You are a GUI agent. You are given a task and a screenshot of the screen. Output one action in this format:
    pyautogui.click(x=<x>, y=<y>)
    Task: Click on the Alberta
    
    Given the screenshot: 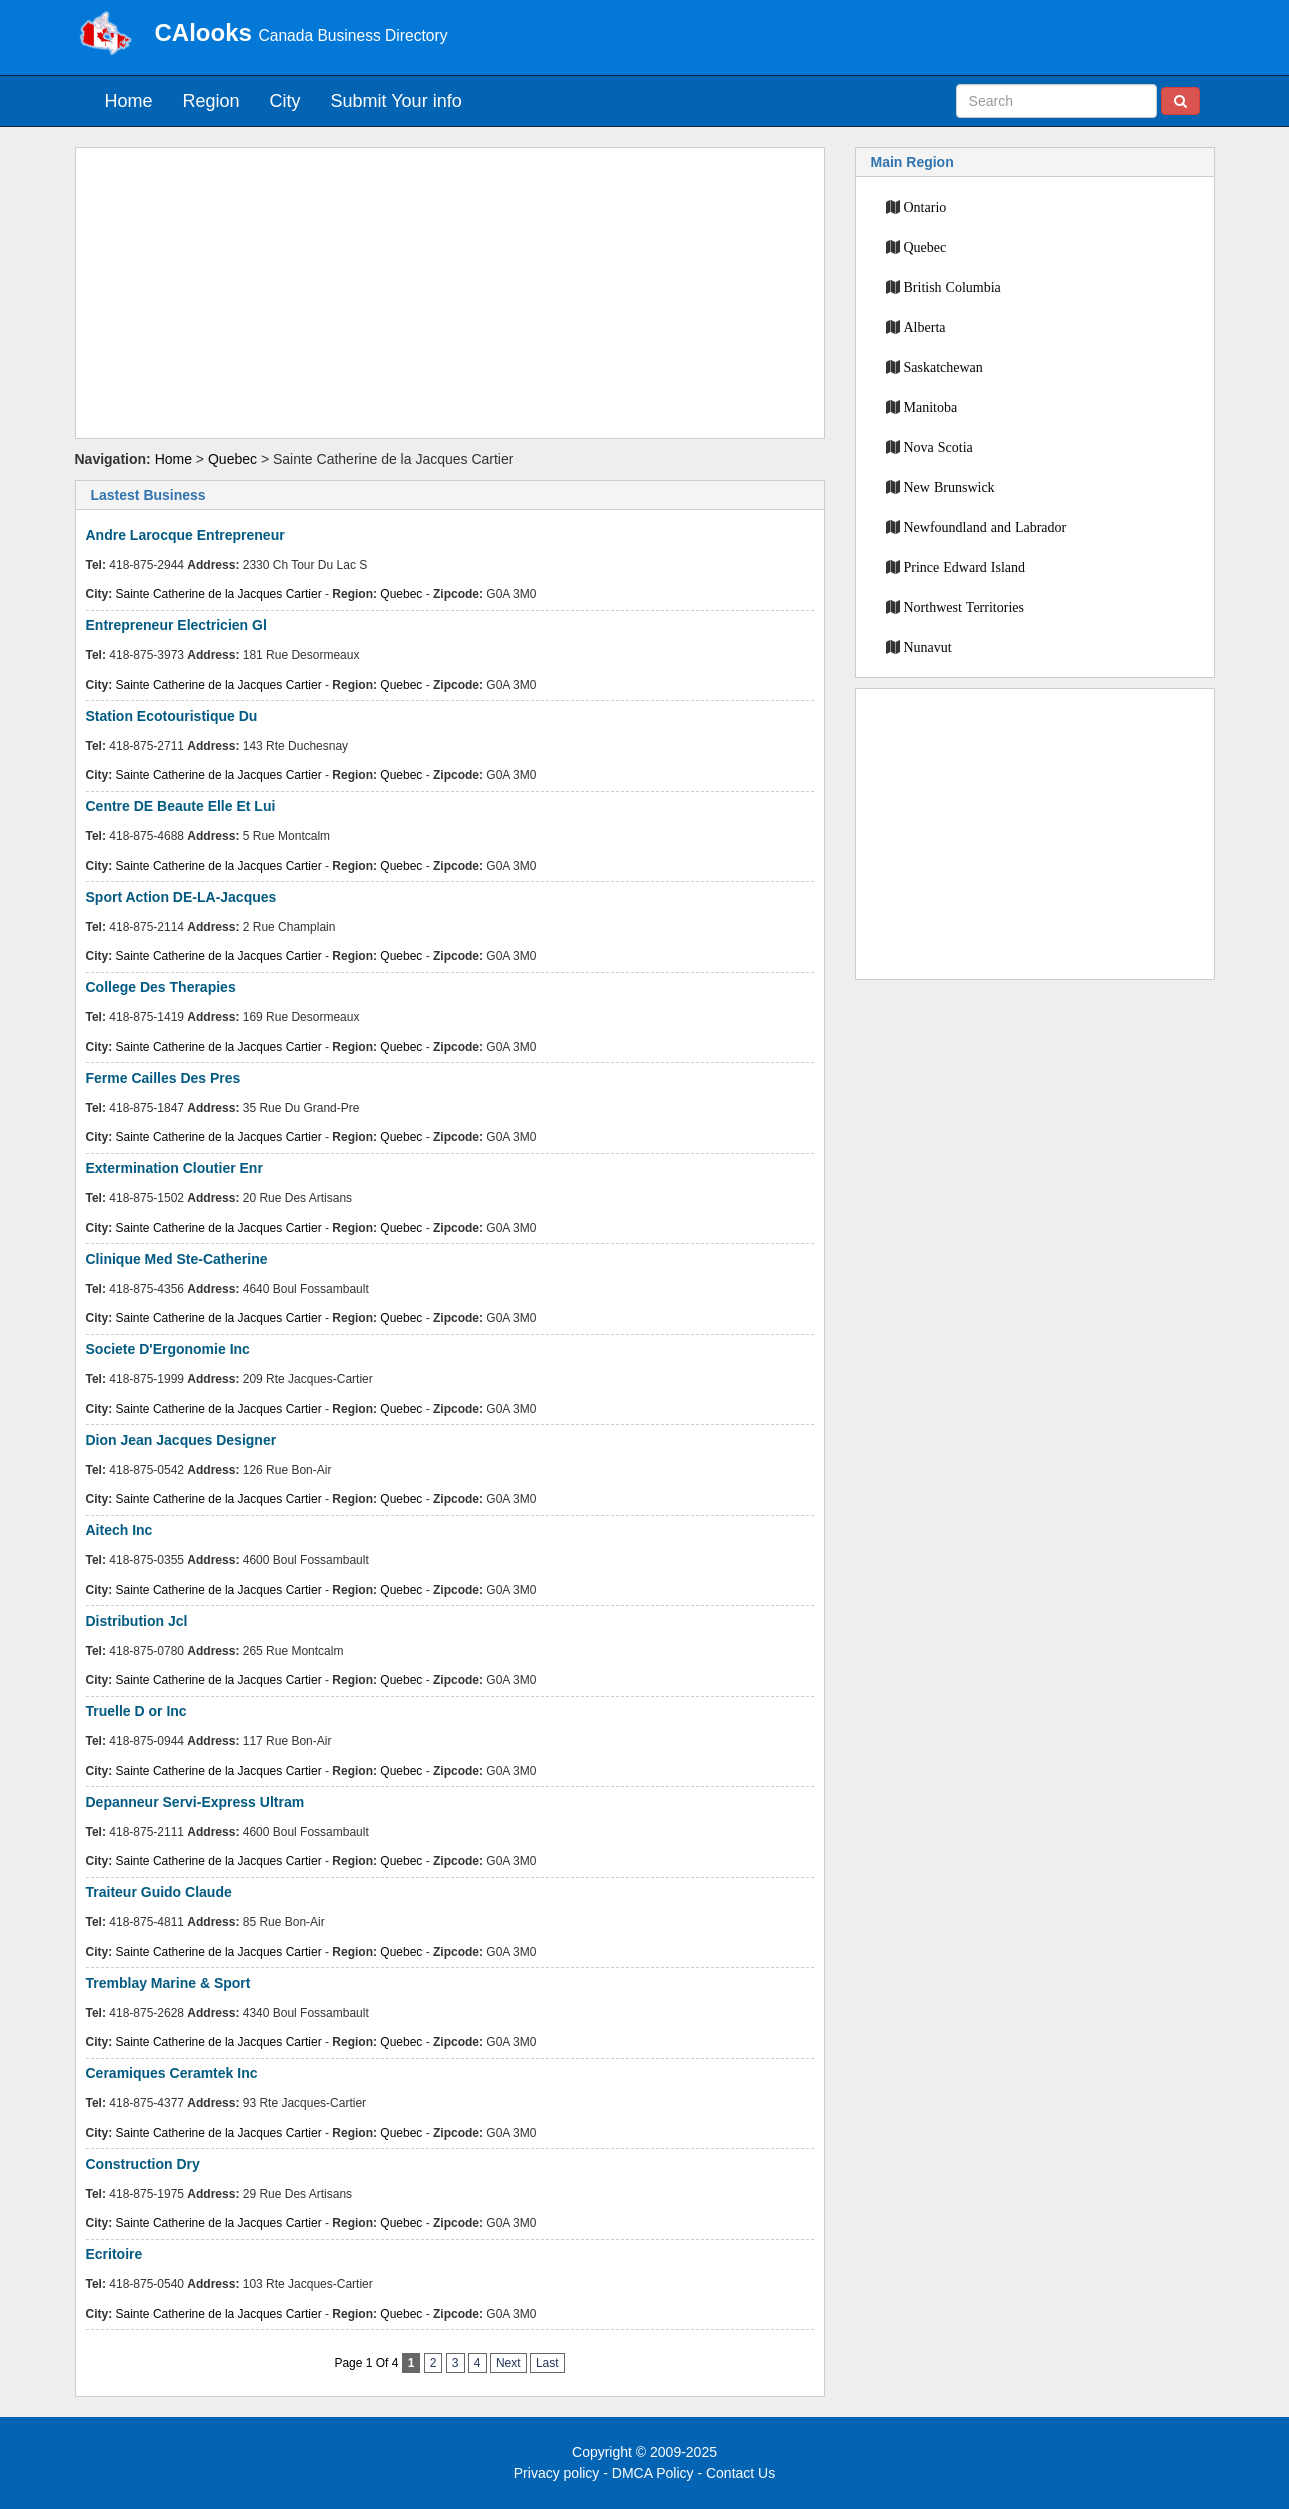 What is the action you would take?
    pyautogui.click(x=925, y=327)
    